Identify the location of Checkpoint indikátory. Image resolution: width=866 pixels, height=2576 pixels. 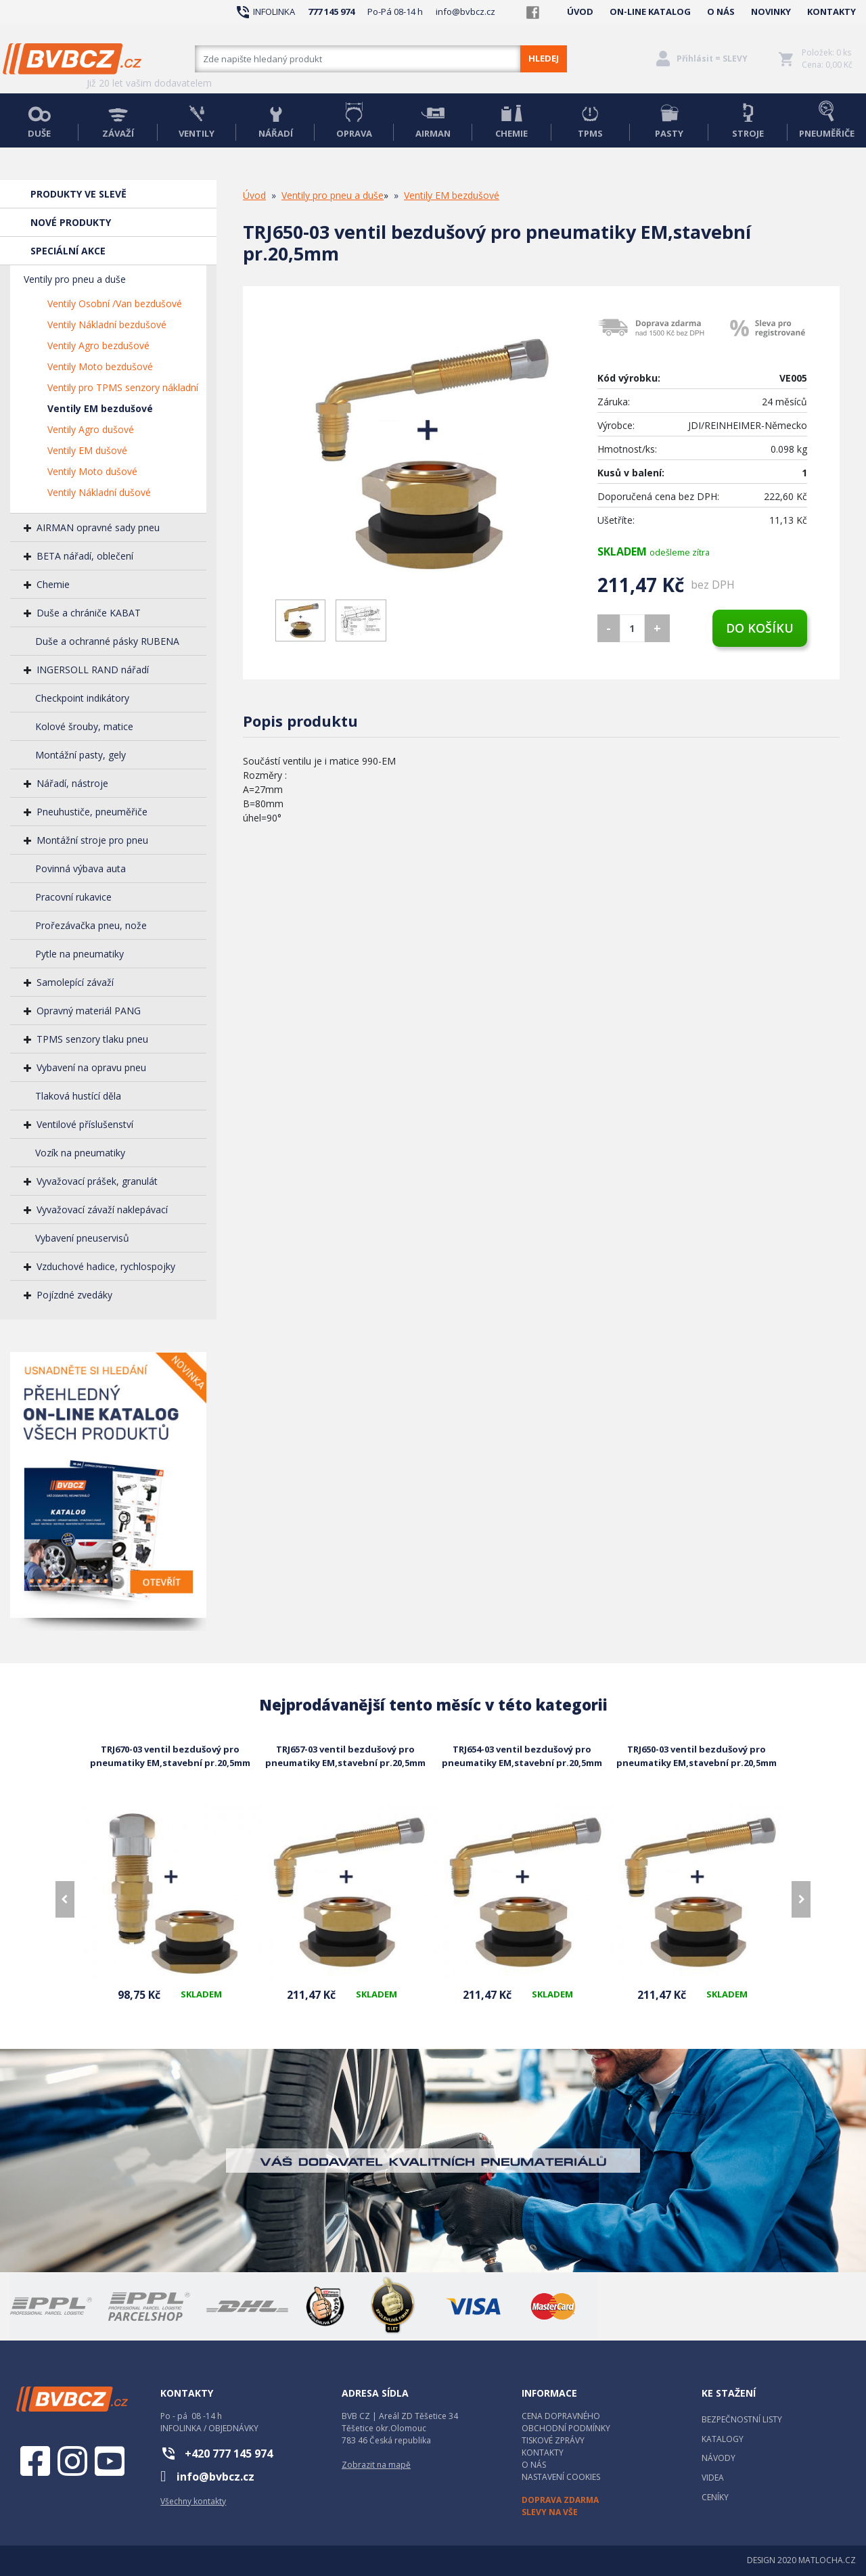
(82, 698).